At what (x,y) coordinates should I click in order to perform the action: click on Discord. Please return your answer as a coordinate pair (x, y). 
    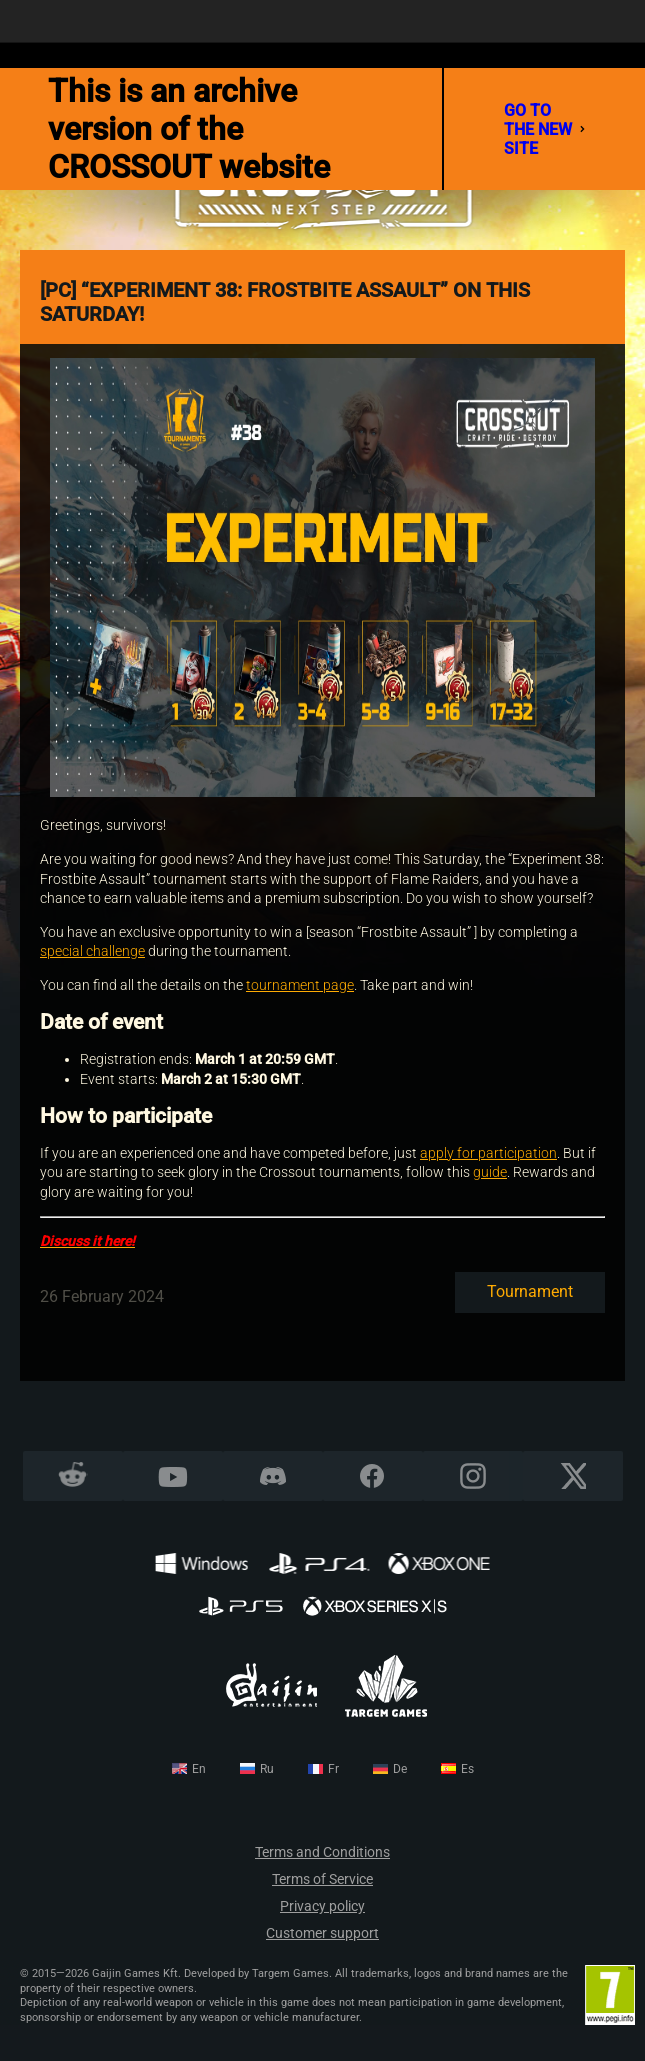
    Looking at the image, I should click on (273, 1476).